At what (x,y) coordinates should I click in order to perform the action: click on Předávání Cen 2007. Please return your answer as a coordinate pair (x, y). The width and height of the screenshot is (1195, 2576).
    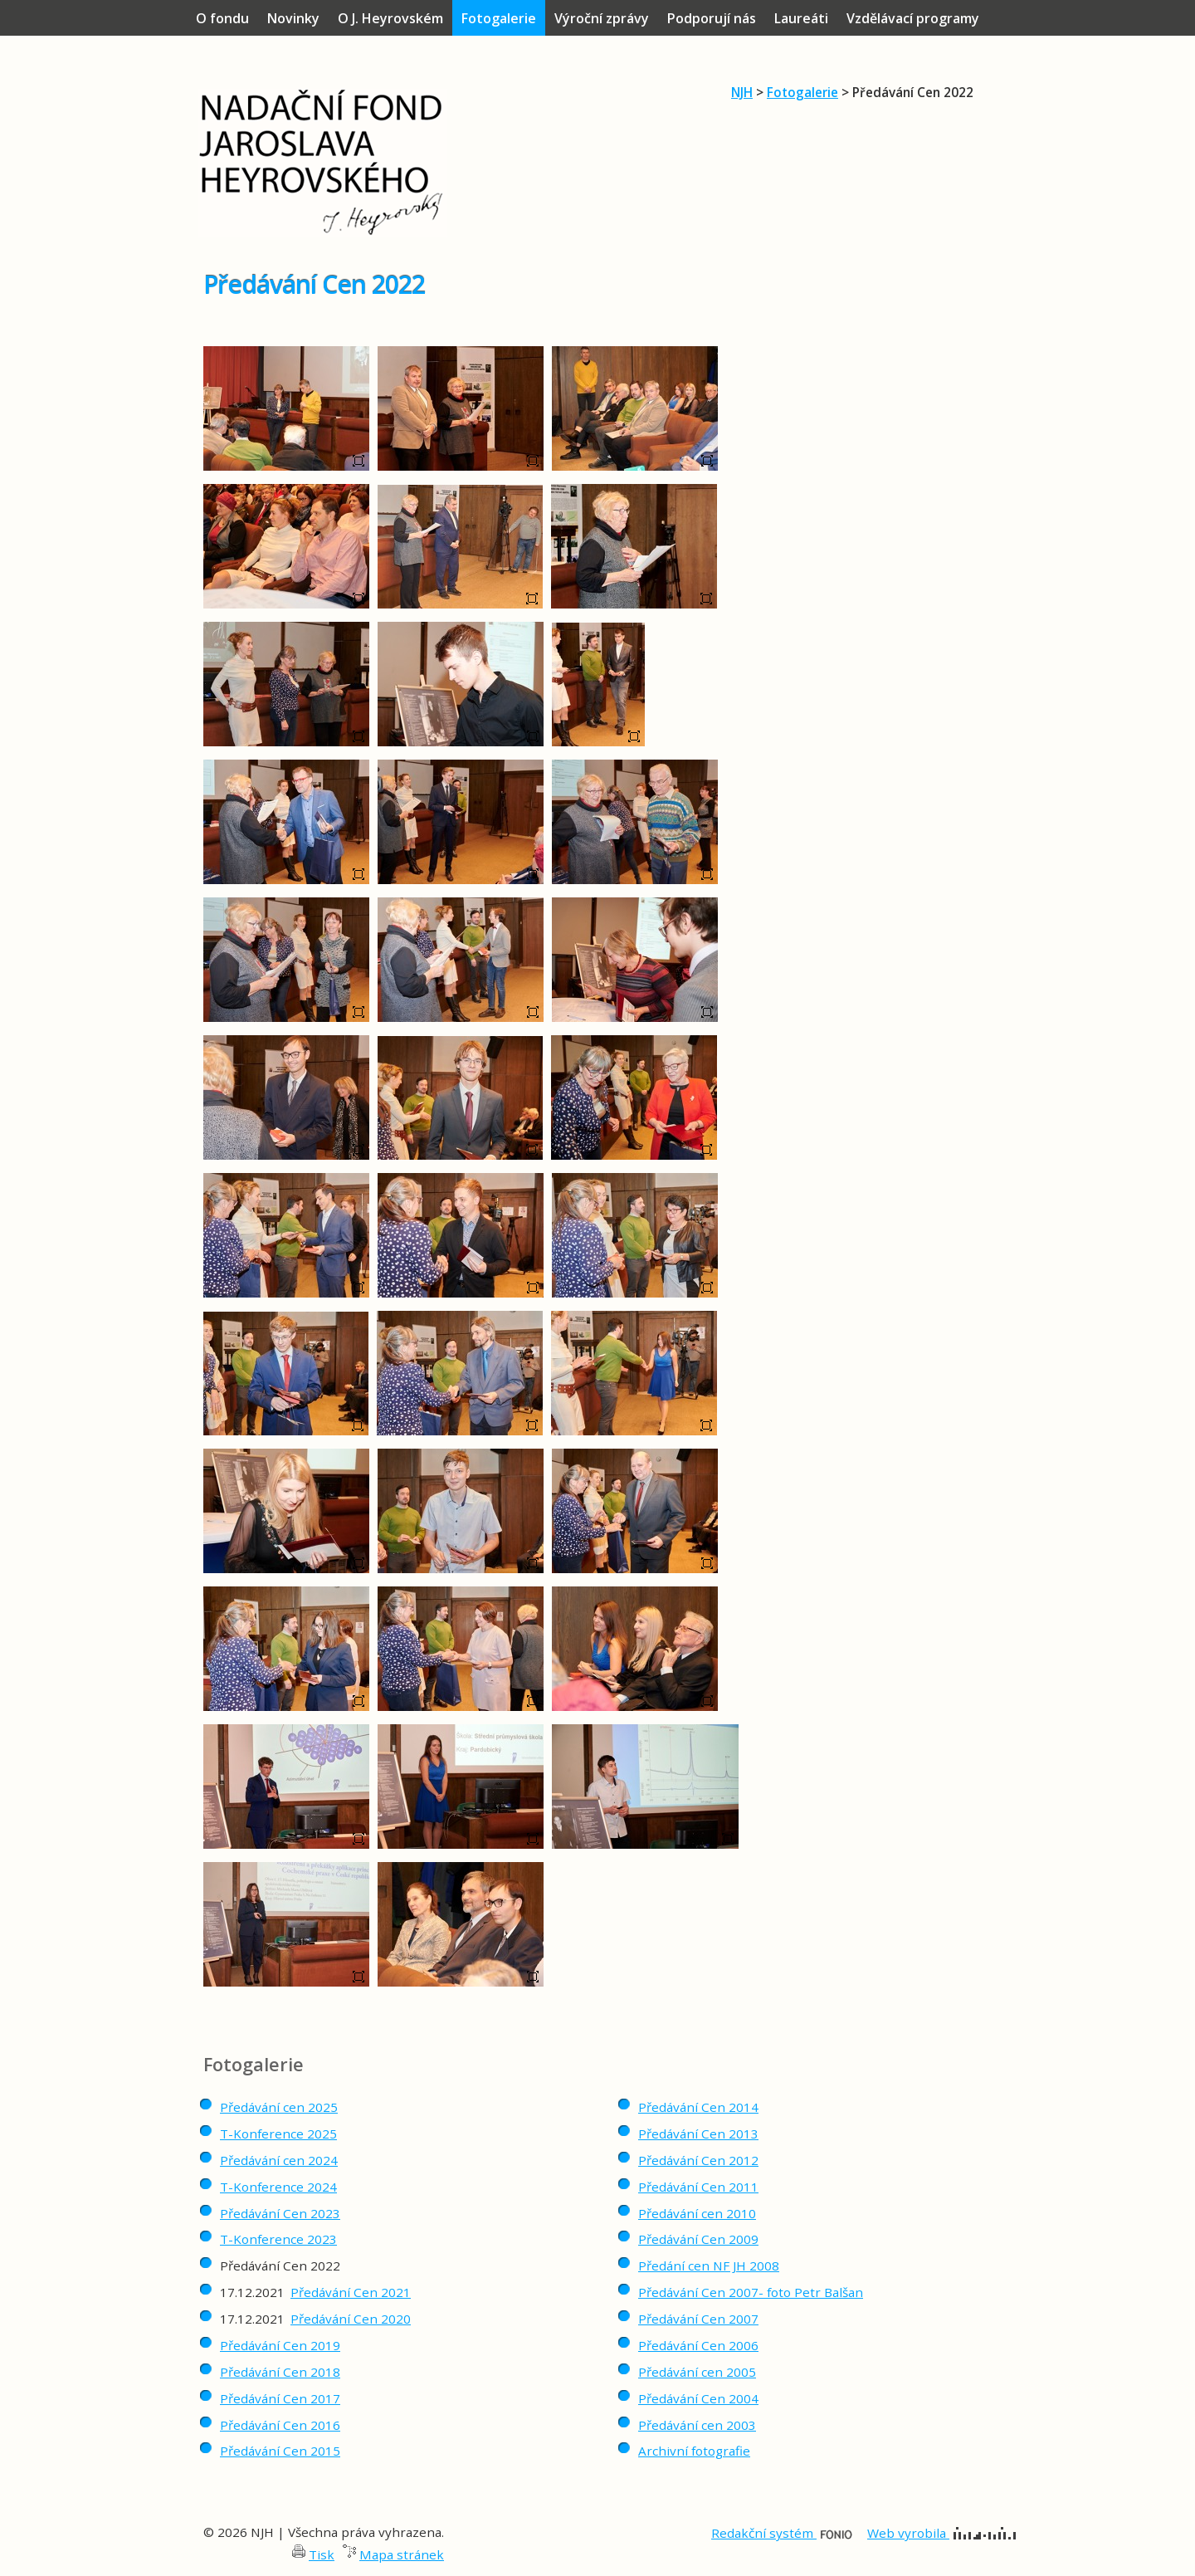
    Looking at the image, I should click on (698, 2318).